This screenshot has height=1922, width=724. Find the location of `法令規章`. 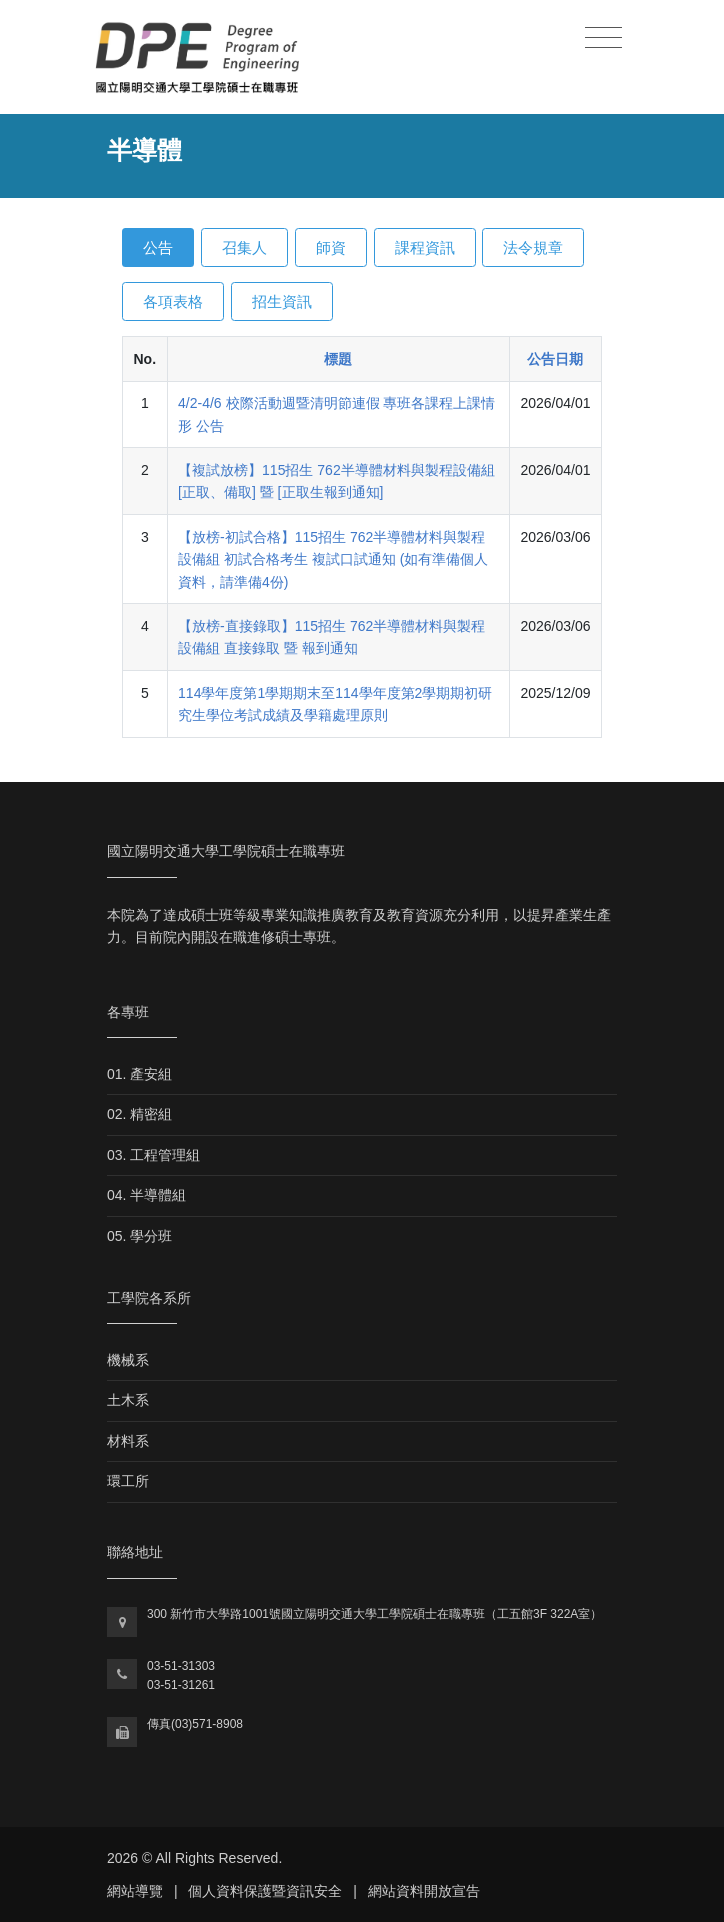

法令規章 is located at coordinates (533, 247).